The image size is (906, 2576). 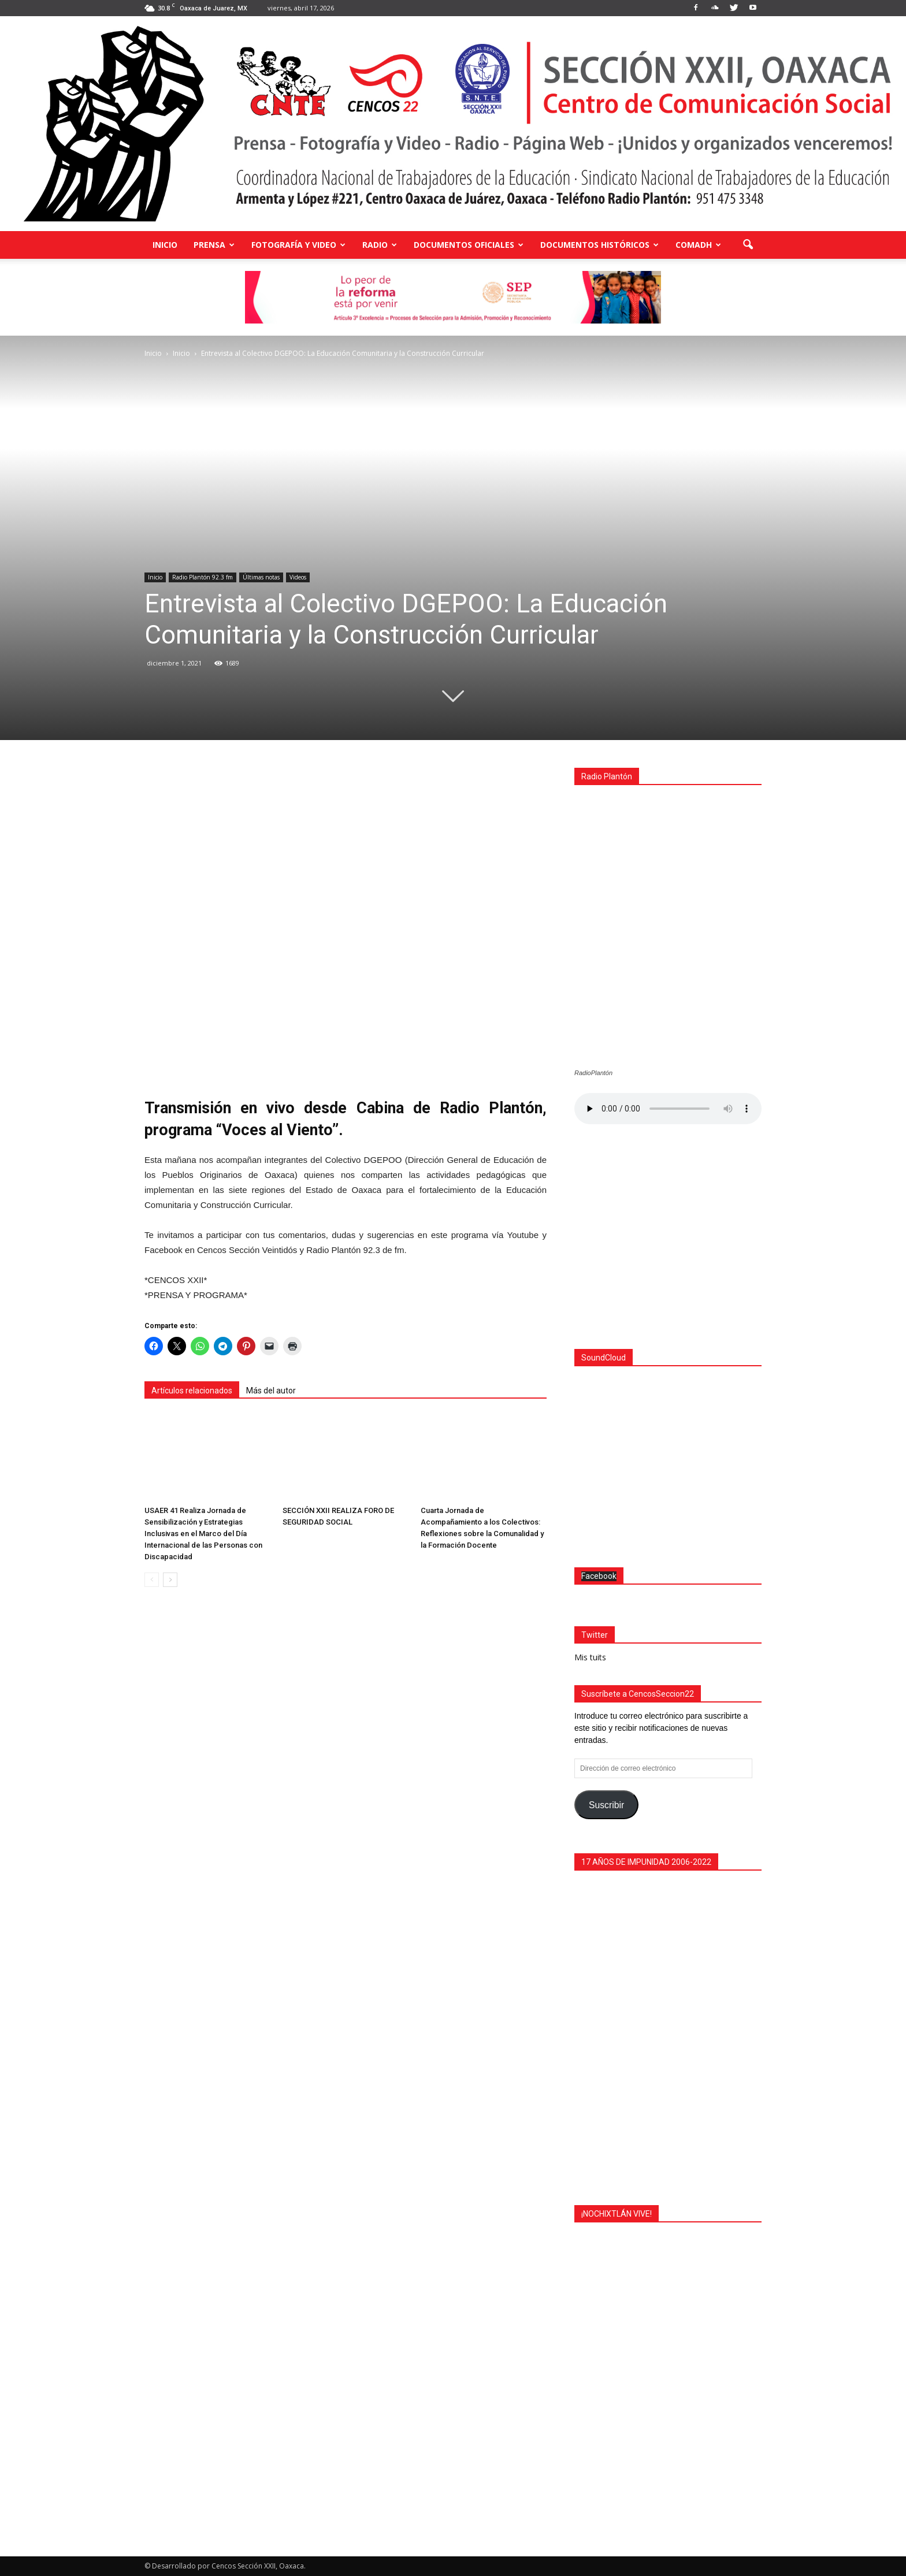 What do you see at coordinates (606, 1805) in the screenshot?
I see `Suscribir` at bounding box center [606, 1805].